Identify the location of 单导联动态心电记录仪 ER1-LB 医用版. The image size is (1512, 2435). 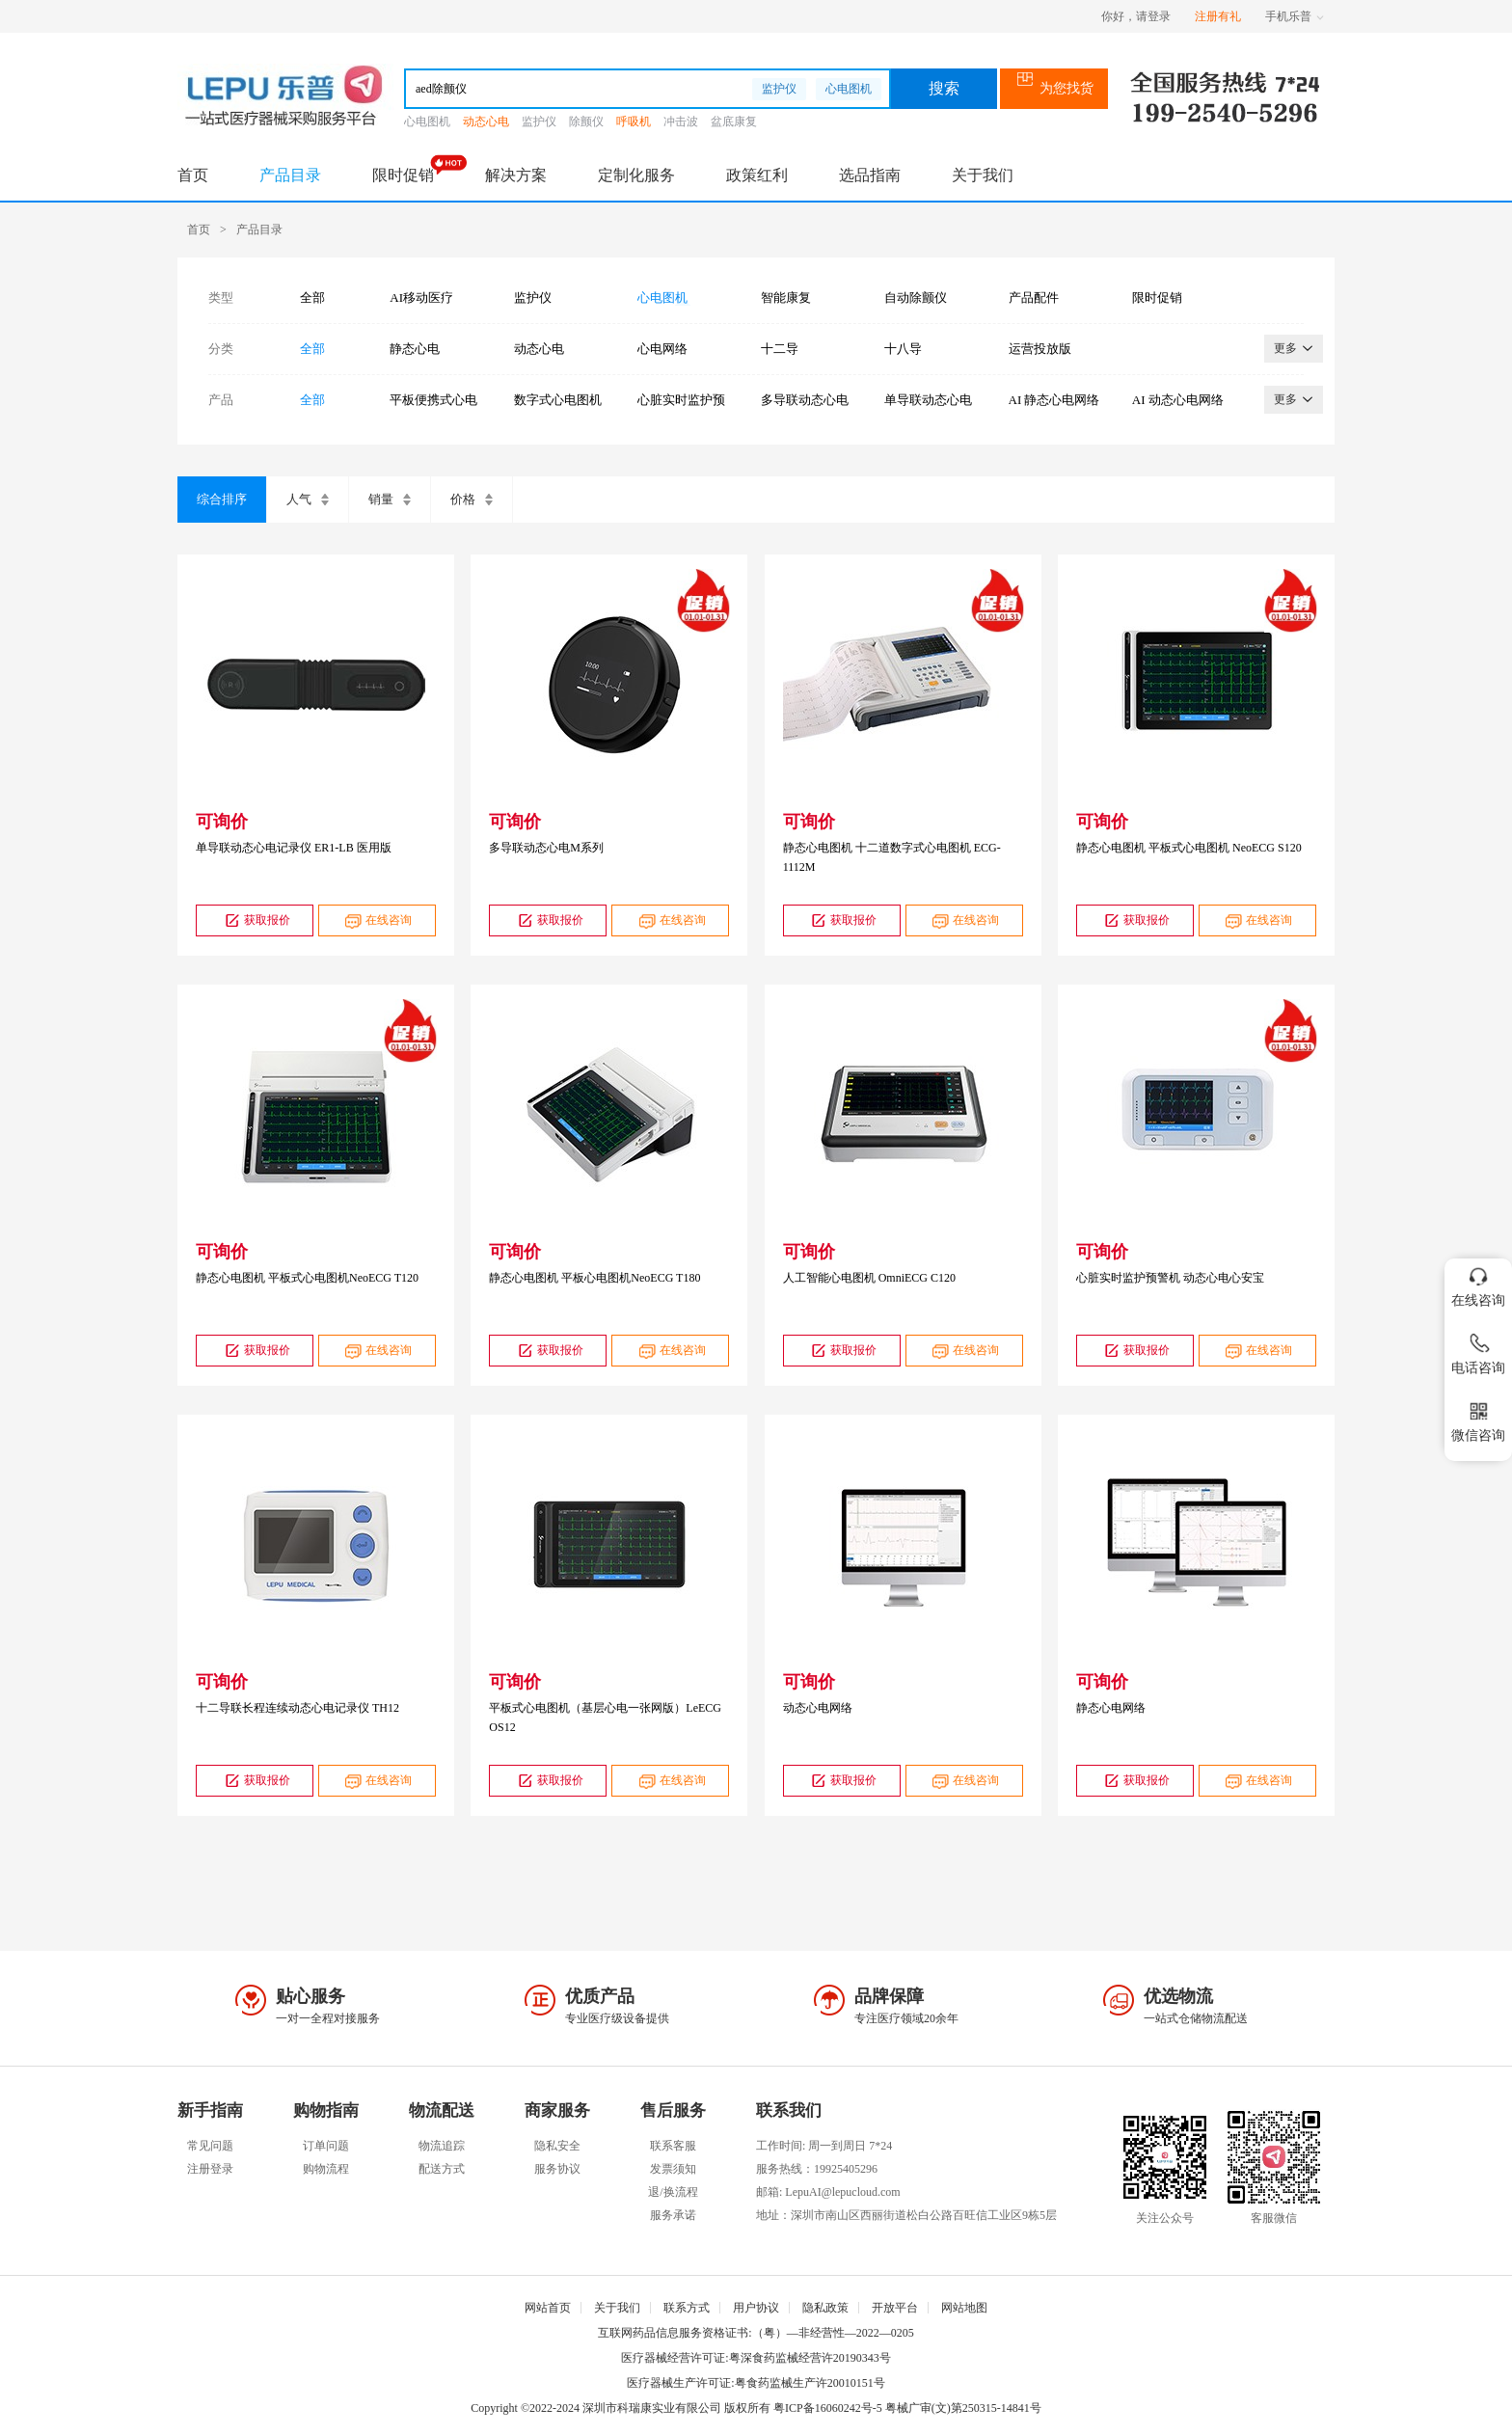
(294, 847).